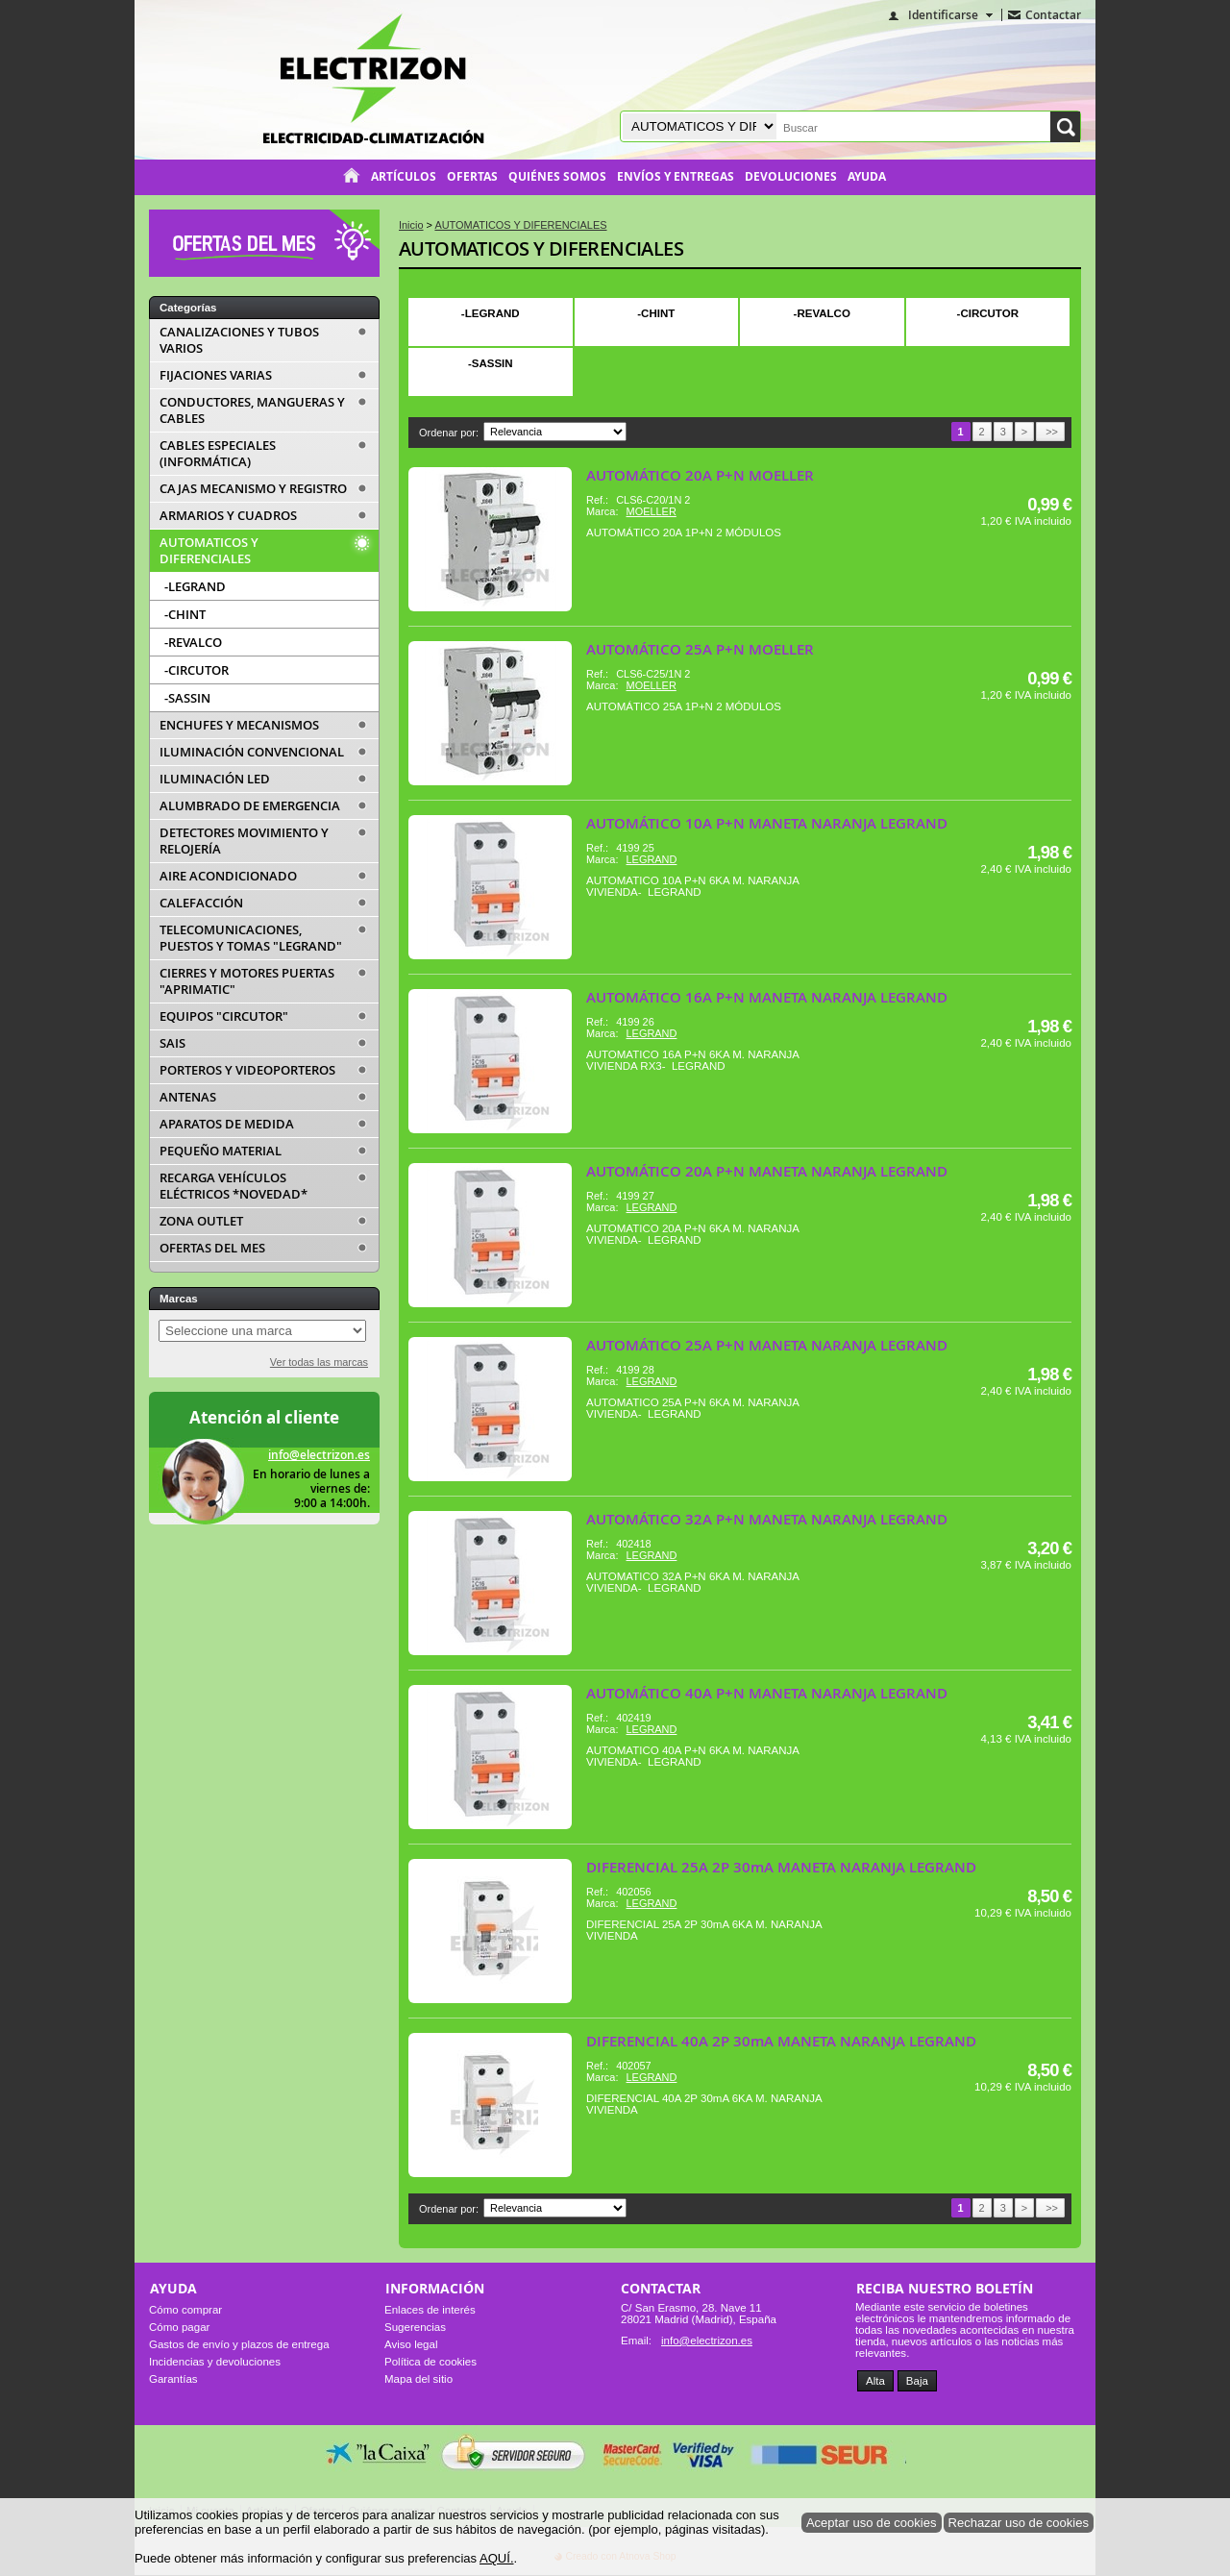  What do you see at coordinates (227, 1124) in the screenshot?
I see `APARATOS DE MEDIDA` at bounding box center [227, 1124].